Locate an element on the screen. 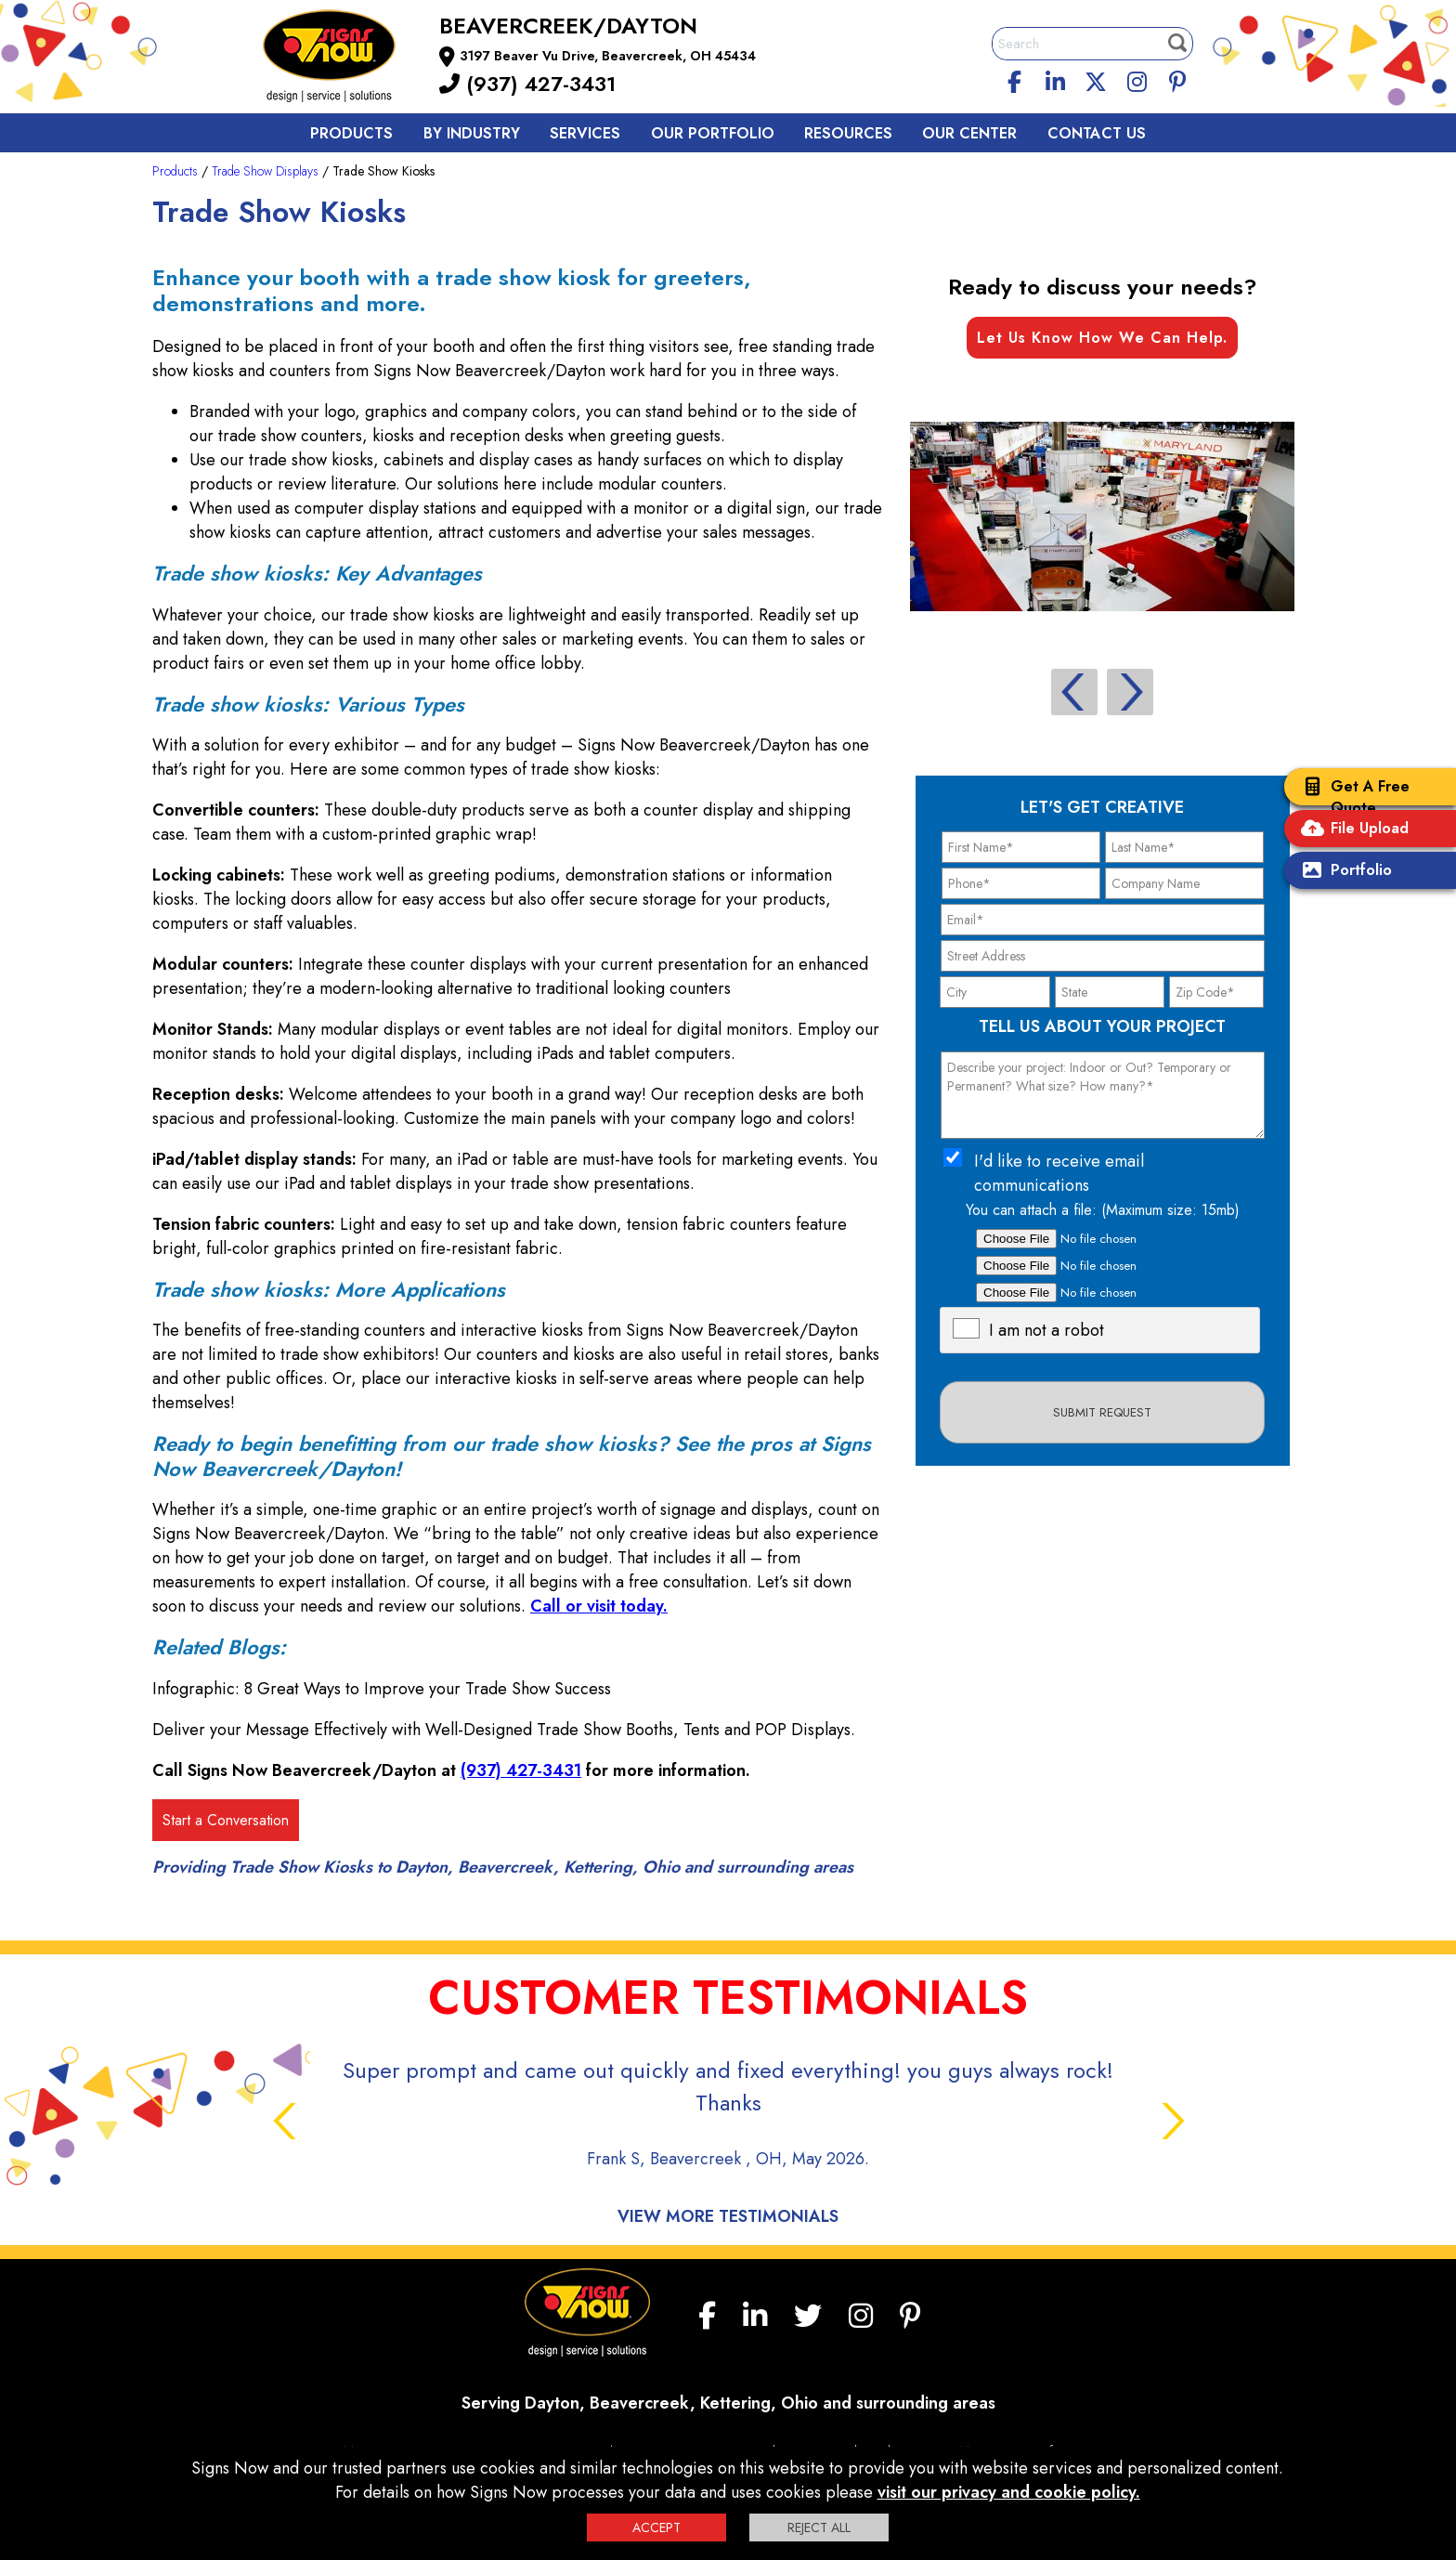 Image resolution: width=1456 pixels, height=2560 pixels. File Upload is located at coordinates (1351, 829).